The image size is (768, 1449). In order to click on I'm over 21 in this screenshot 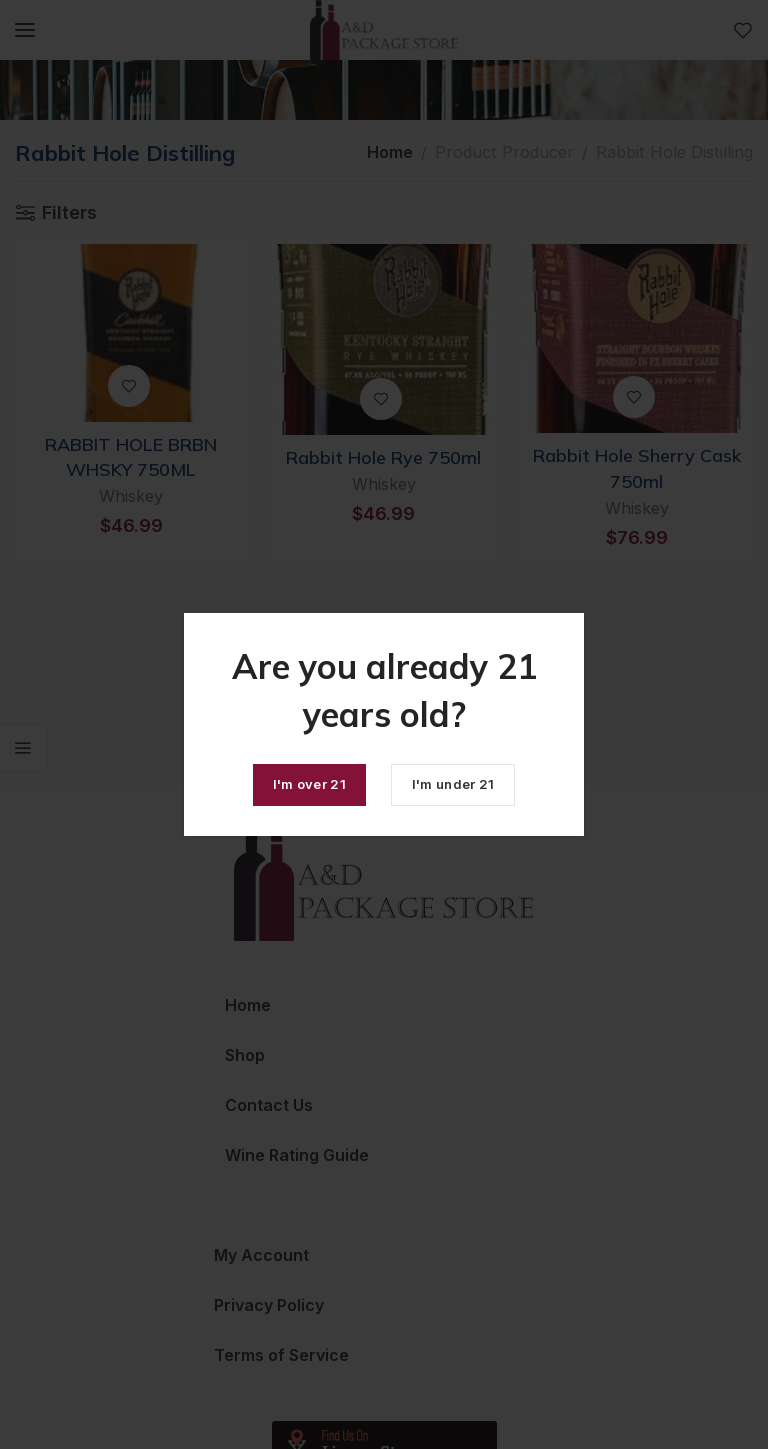, I will do `click(309, 784)`.